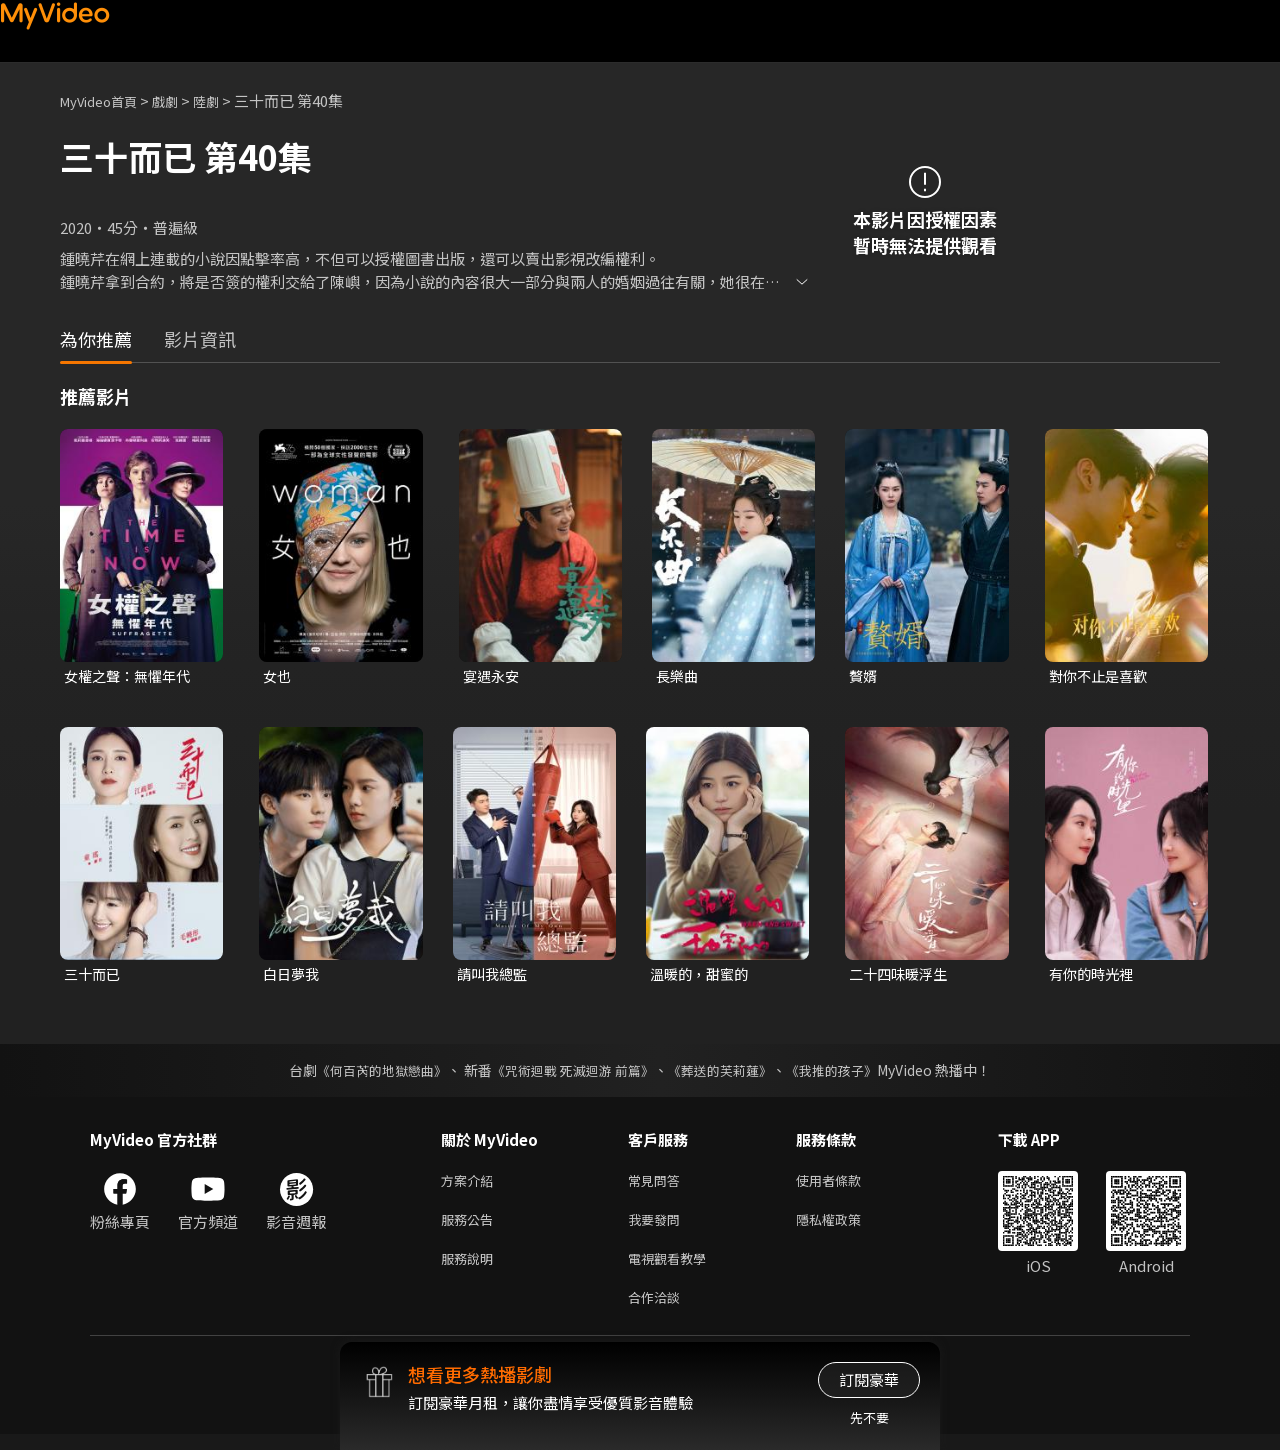 The image size is (1280, 1450). What do you see at coordinates (658, 1227) in the screenshot?
I see `我要發問` at bounding box center [658, 1227].